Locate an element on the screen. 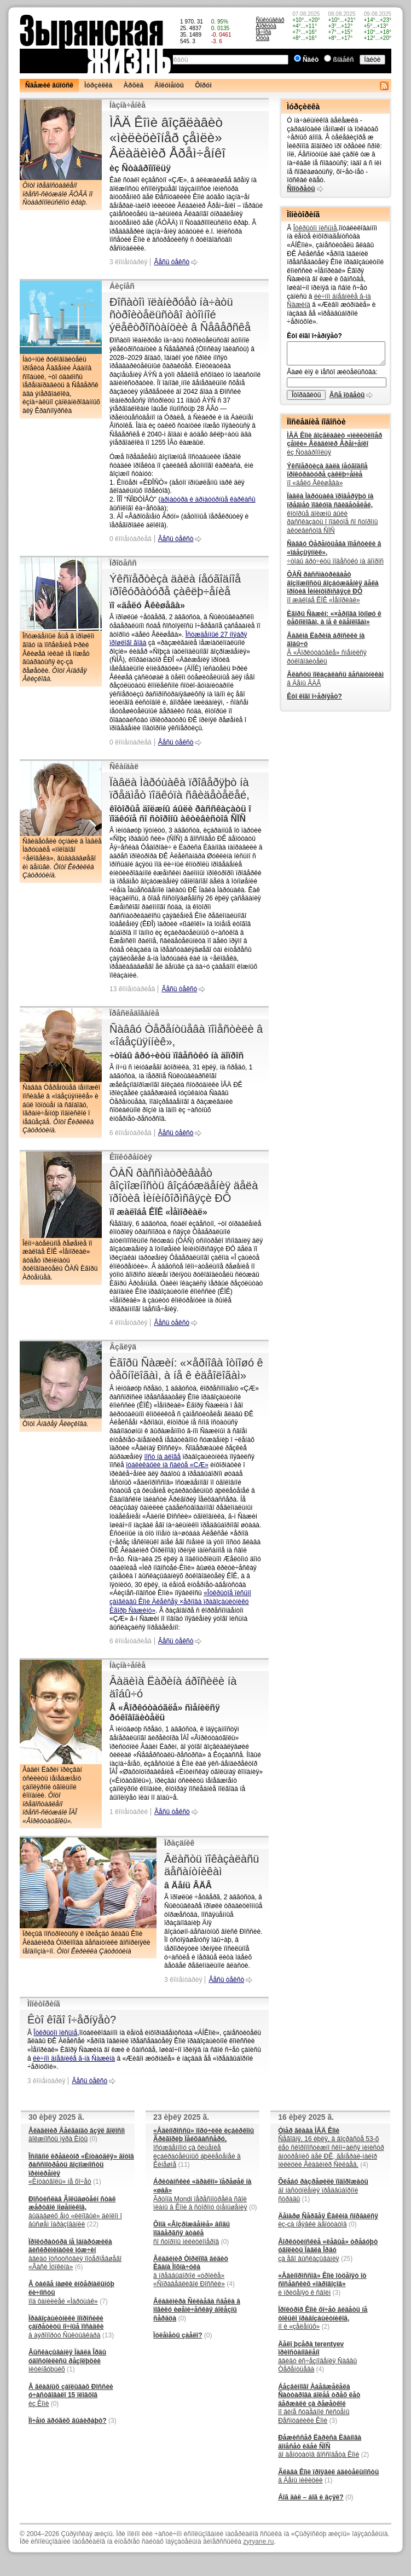  13 êîììåíòàðèåâ is located at coordinates (132, 989).